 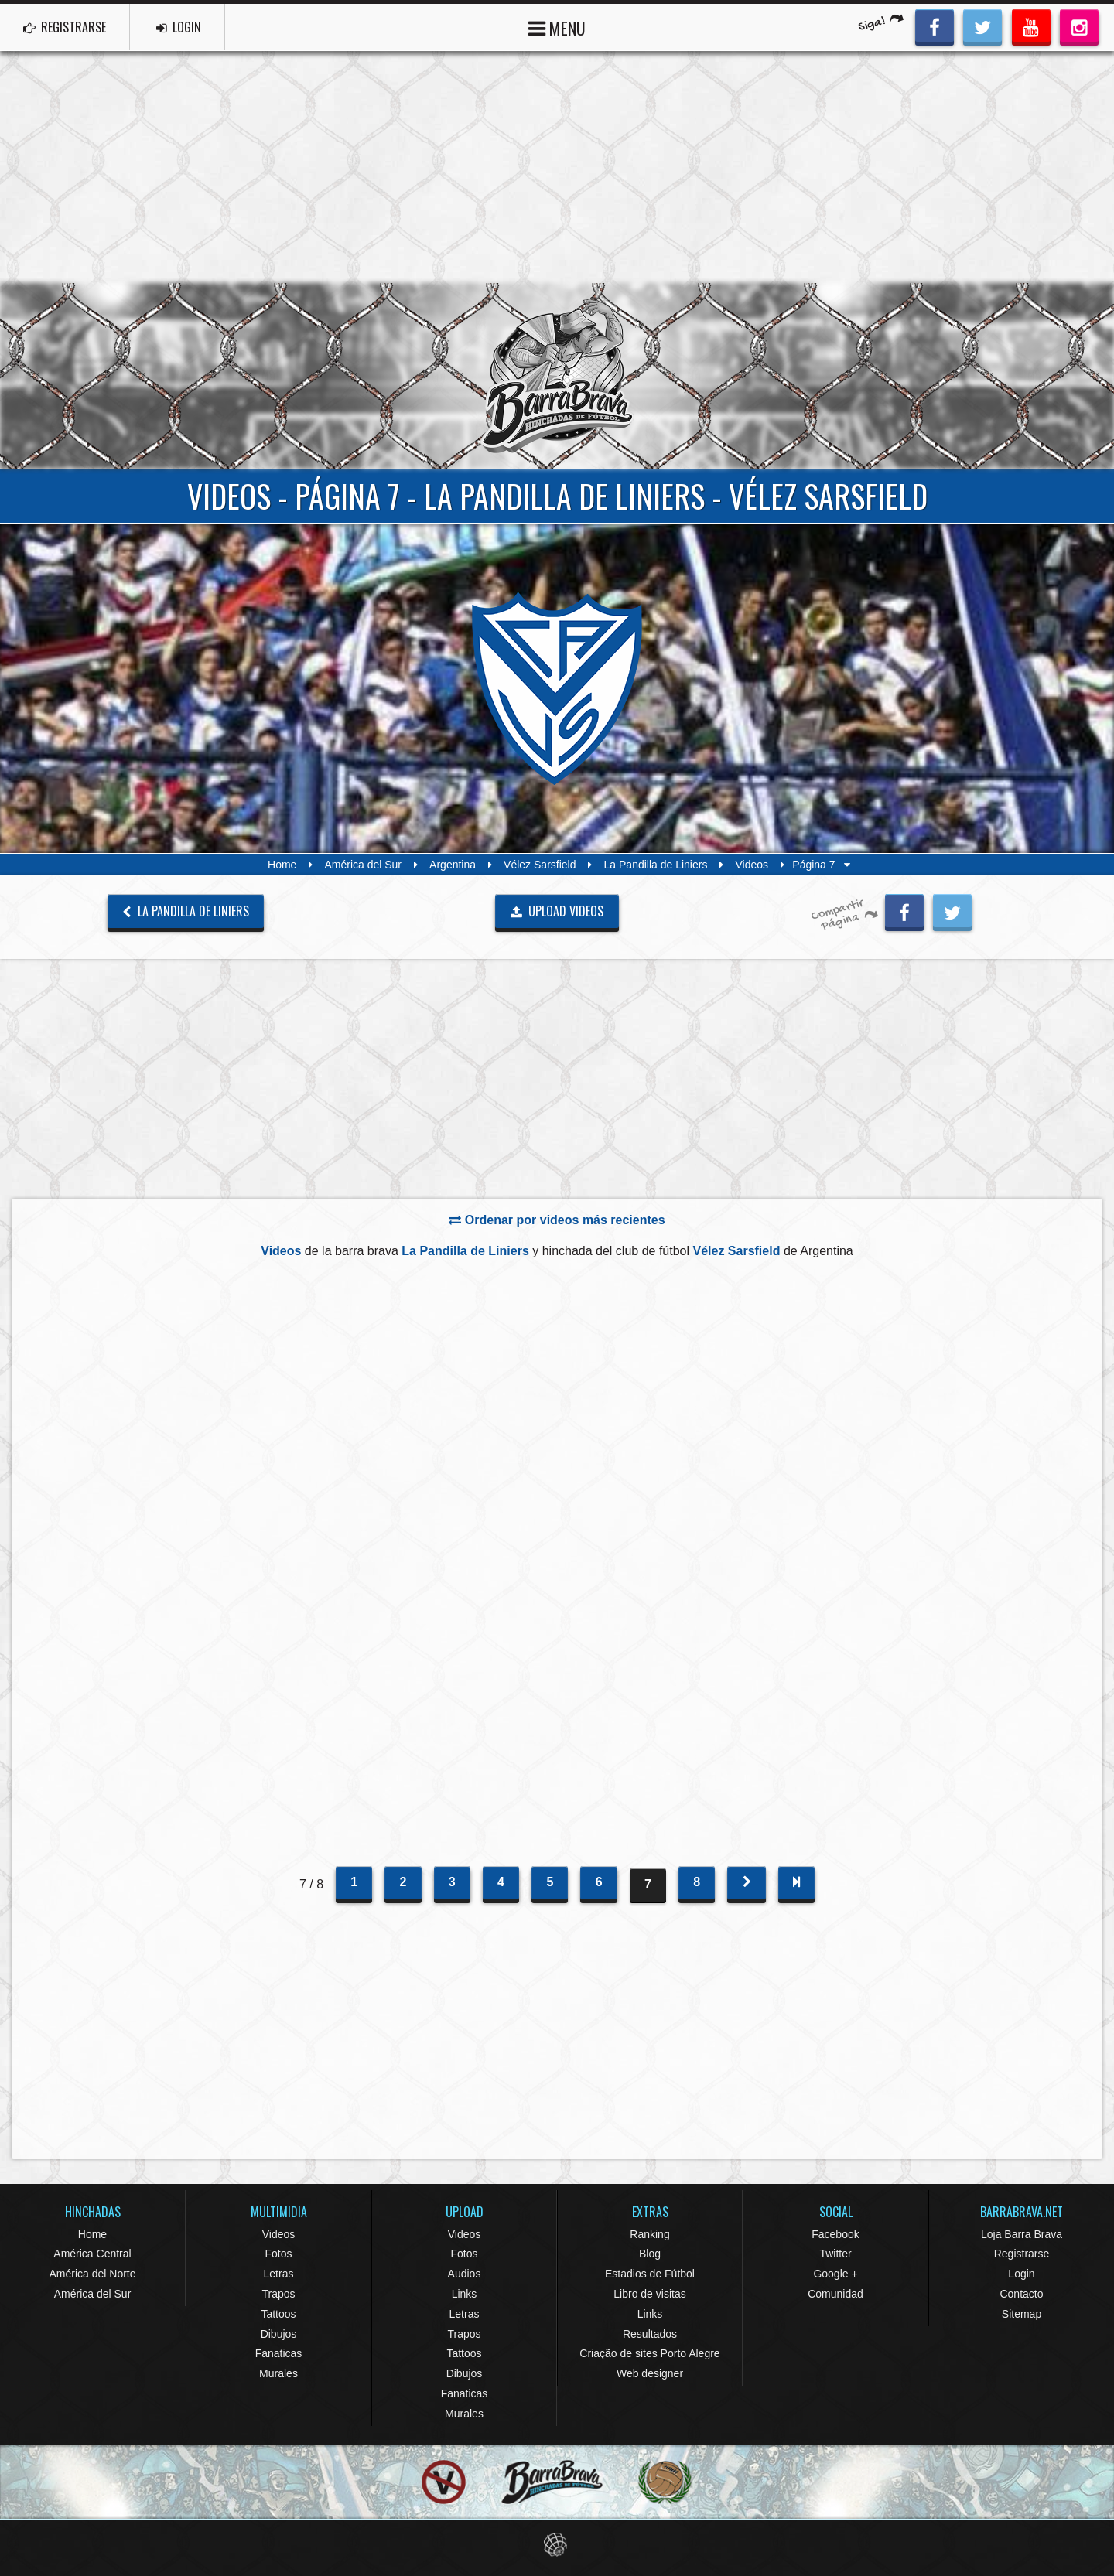 I want to click on Twitter, so click(x=835, y=2253).